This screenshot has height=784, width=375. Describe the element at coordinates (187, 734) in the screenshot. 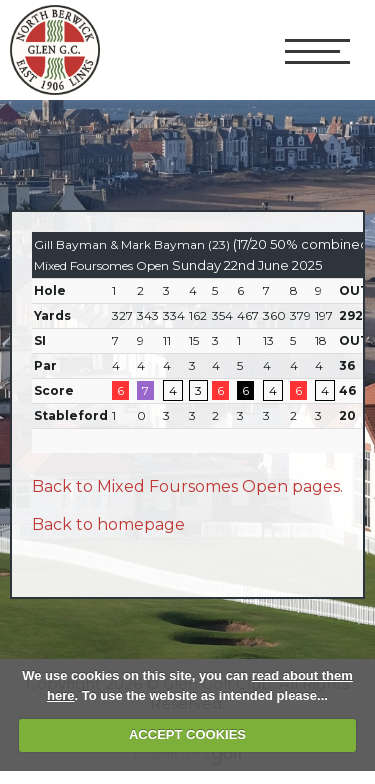

I see `ACCEPT COOKIES` at that location.